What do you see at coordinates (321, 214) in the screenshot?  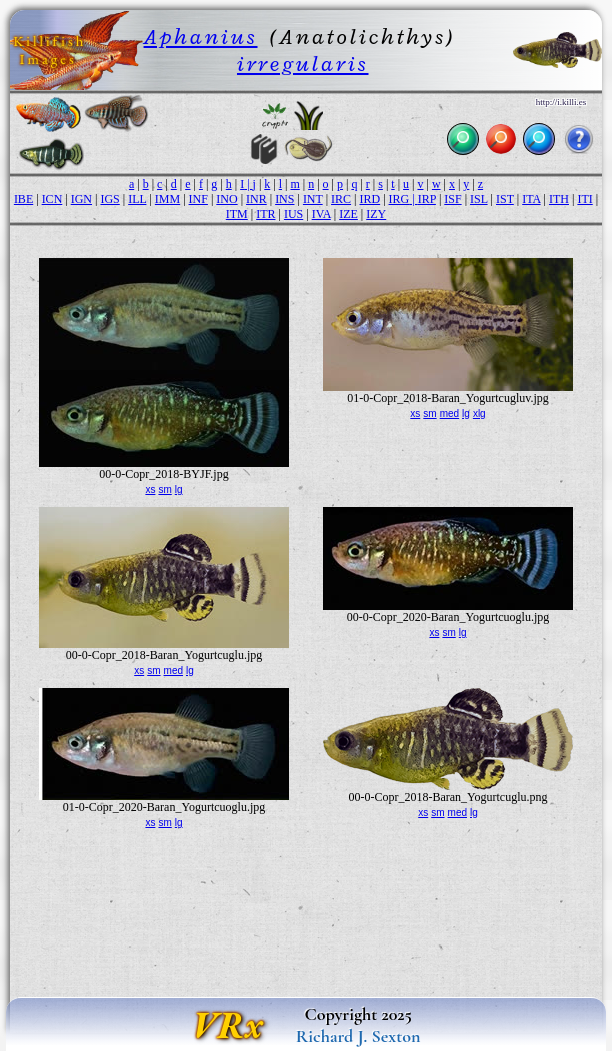 I see `IVA` at bounding box center [321, 214].